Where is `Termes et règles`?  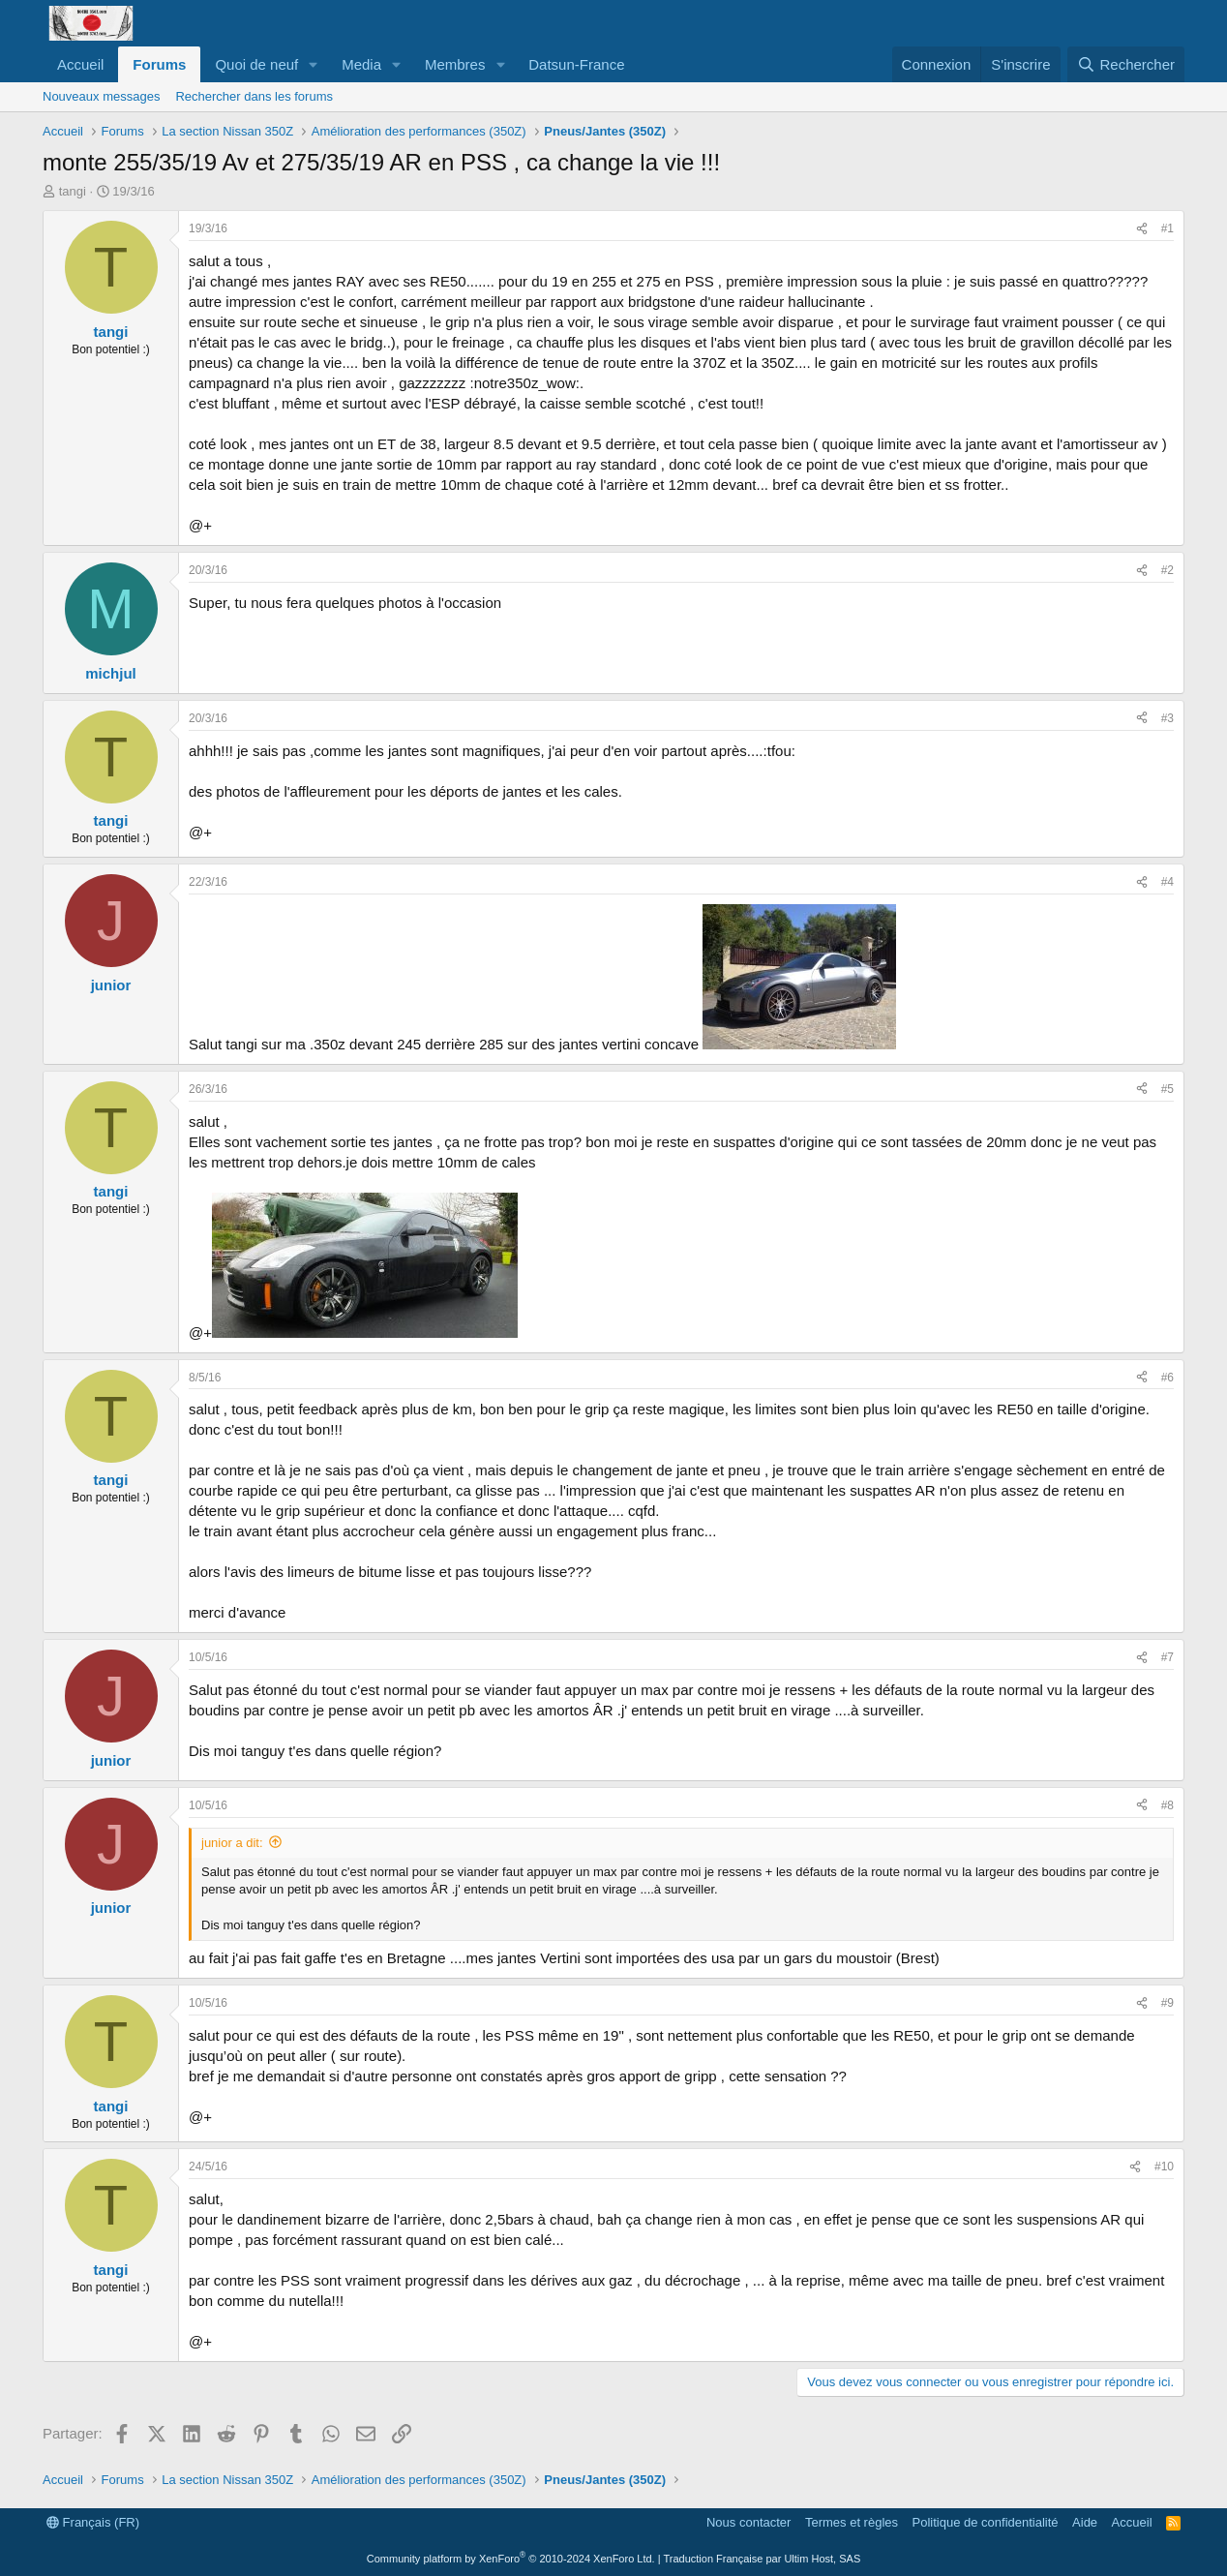
Termes et règles is located at coordinates (851, 2522).